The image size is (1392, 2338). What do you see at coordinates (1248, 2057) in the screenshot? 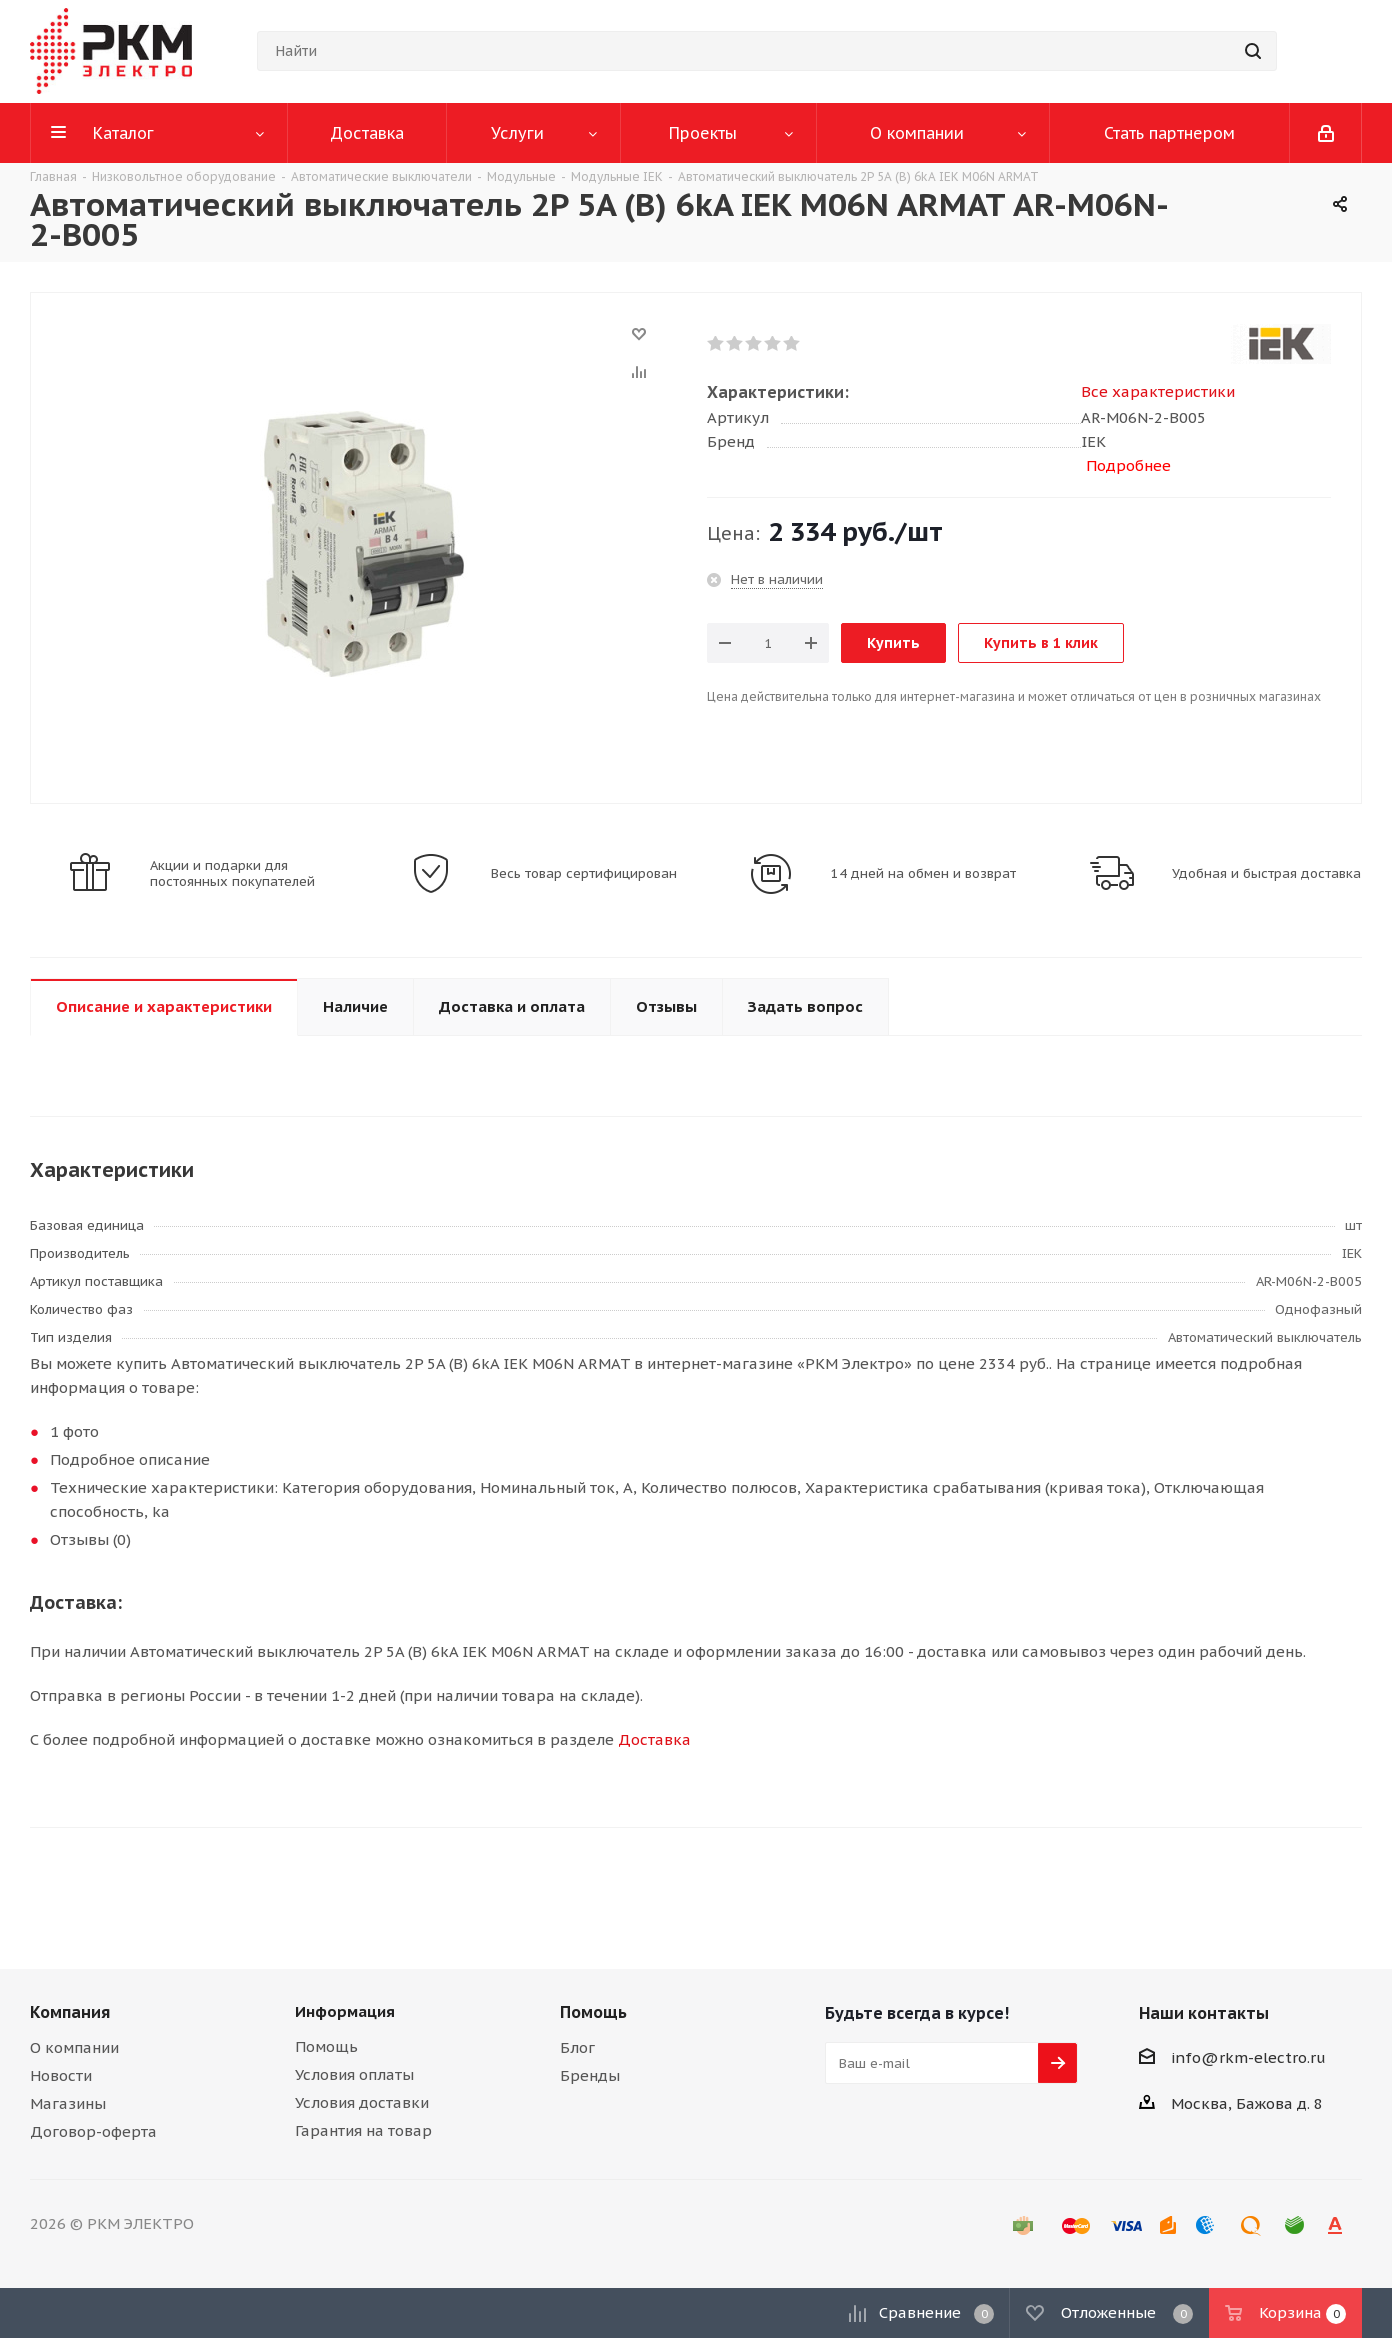
I see `info@rkm-electro.ru` at bounding box center [1248, 2057].